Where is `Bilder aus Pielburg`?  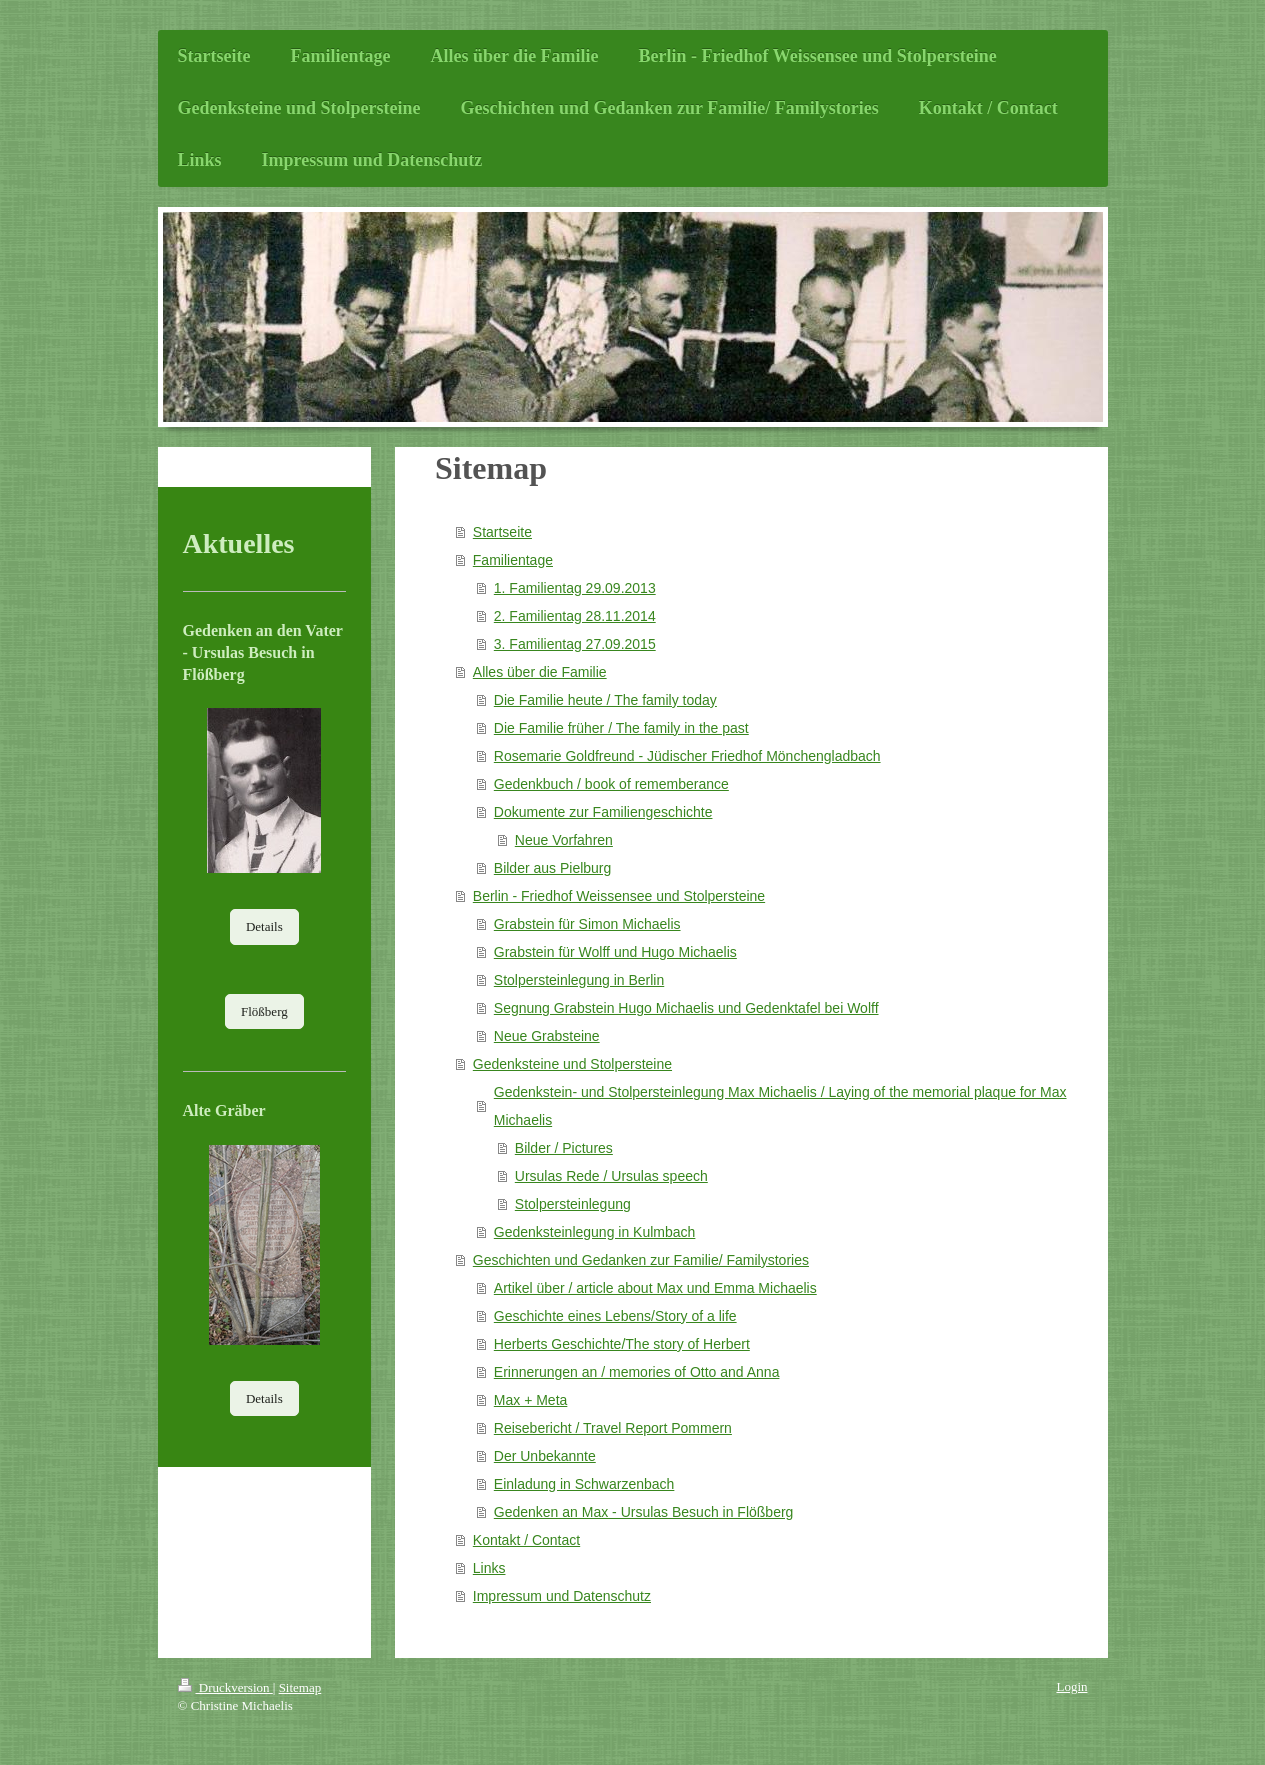
Bilder aus Pielburg is located at coordinates (553, 868).